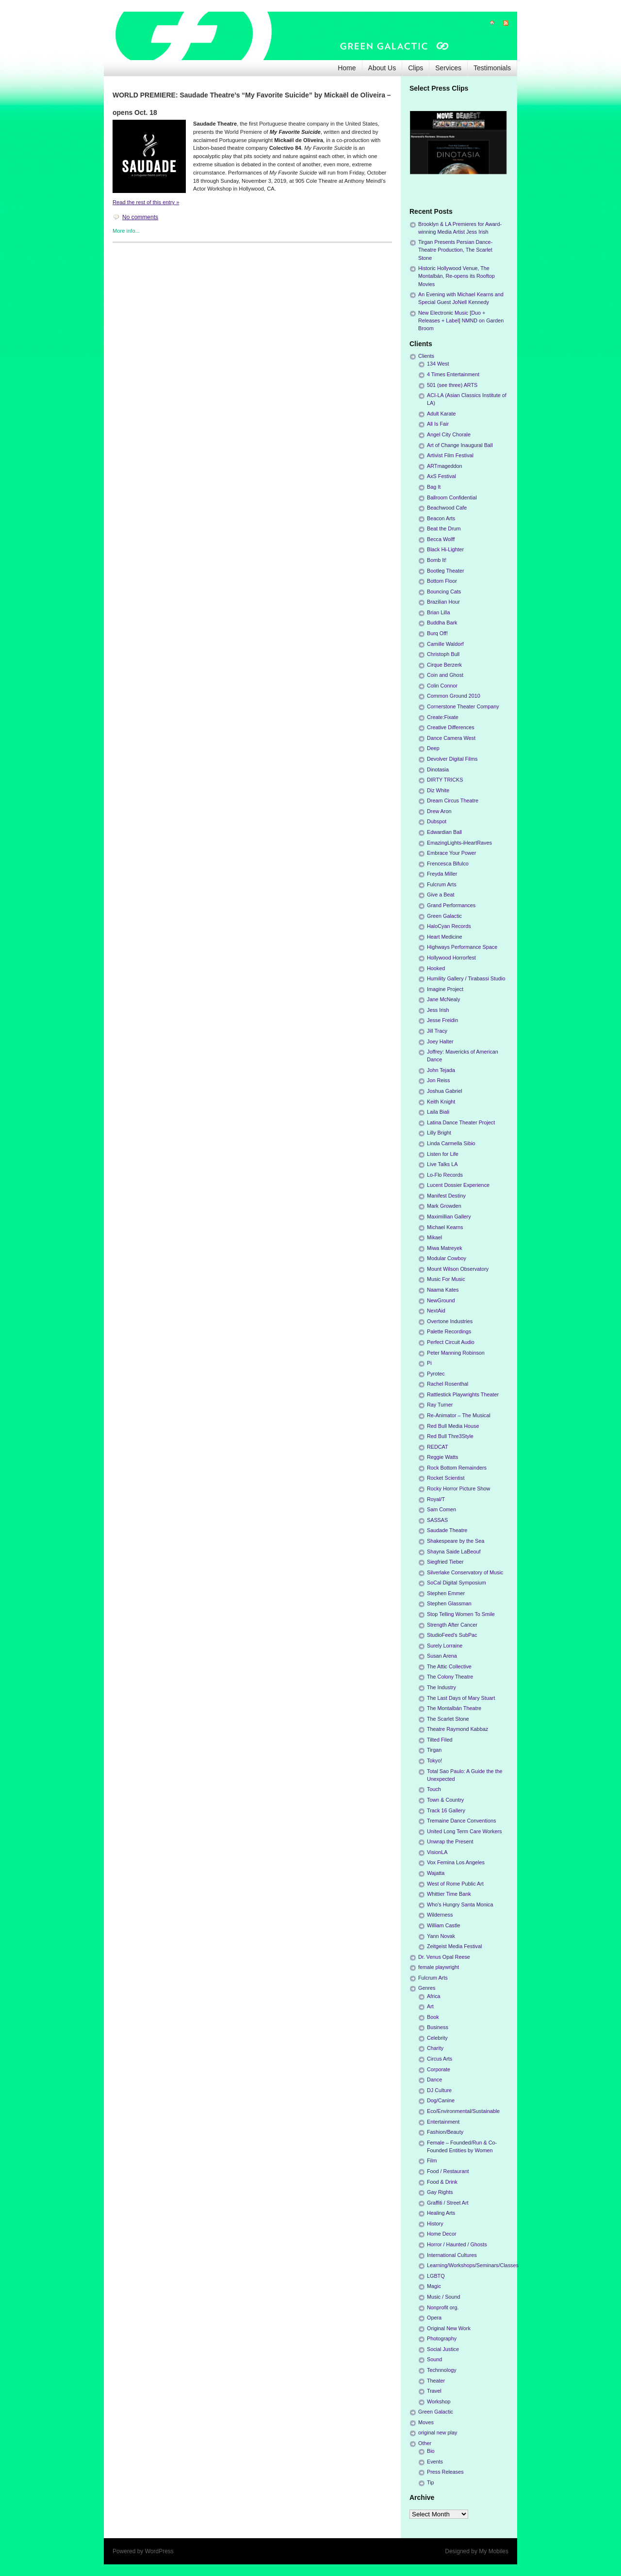 The width and height of the screenshot is (621, 2576). I want to click on Wajatta, so click(435, 1873).